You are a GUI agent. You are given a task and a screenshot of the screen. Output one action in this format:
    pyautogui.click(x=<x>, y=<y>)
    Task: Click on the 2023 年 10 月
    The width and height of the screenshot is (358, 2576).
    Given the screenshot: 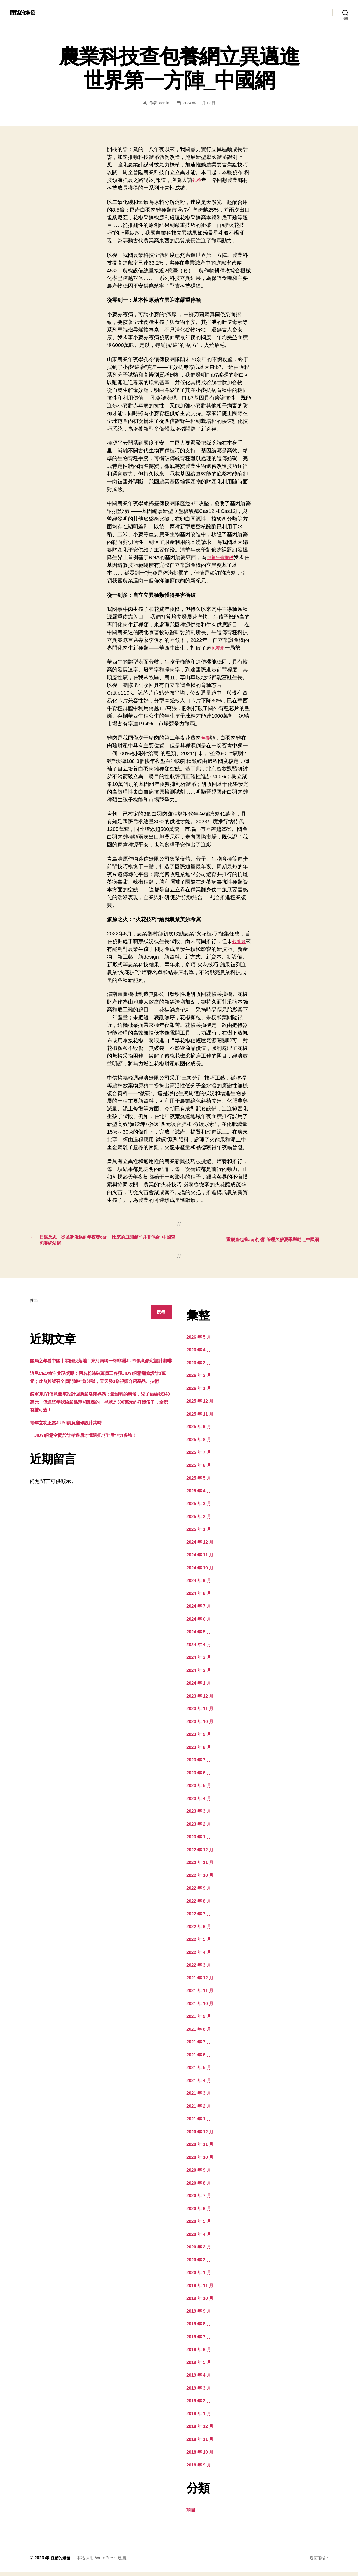 What is the action you would take?
    pyautogui.click(x=202, y=1725)
    